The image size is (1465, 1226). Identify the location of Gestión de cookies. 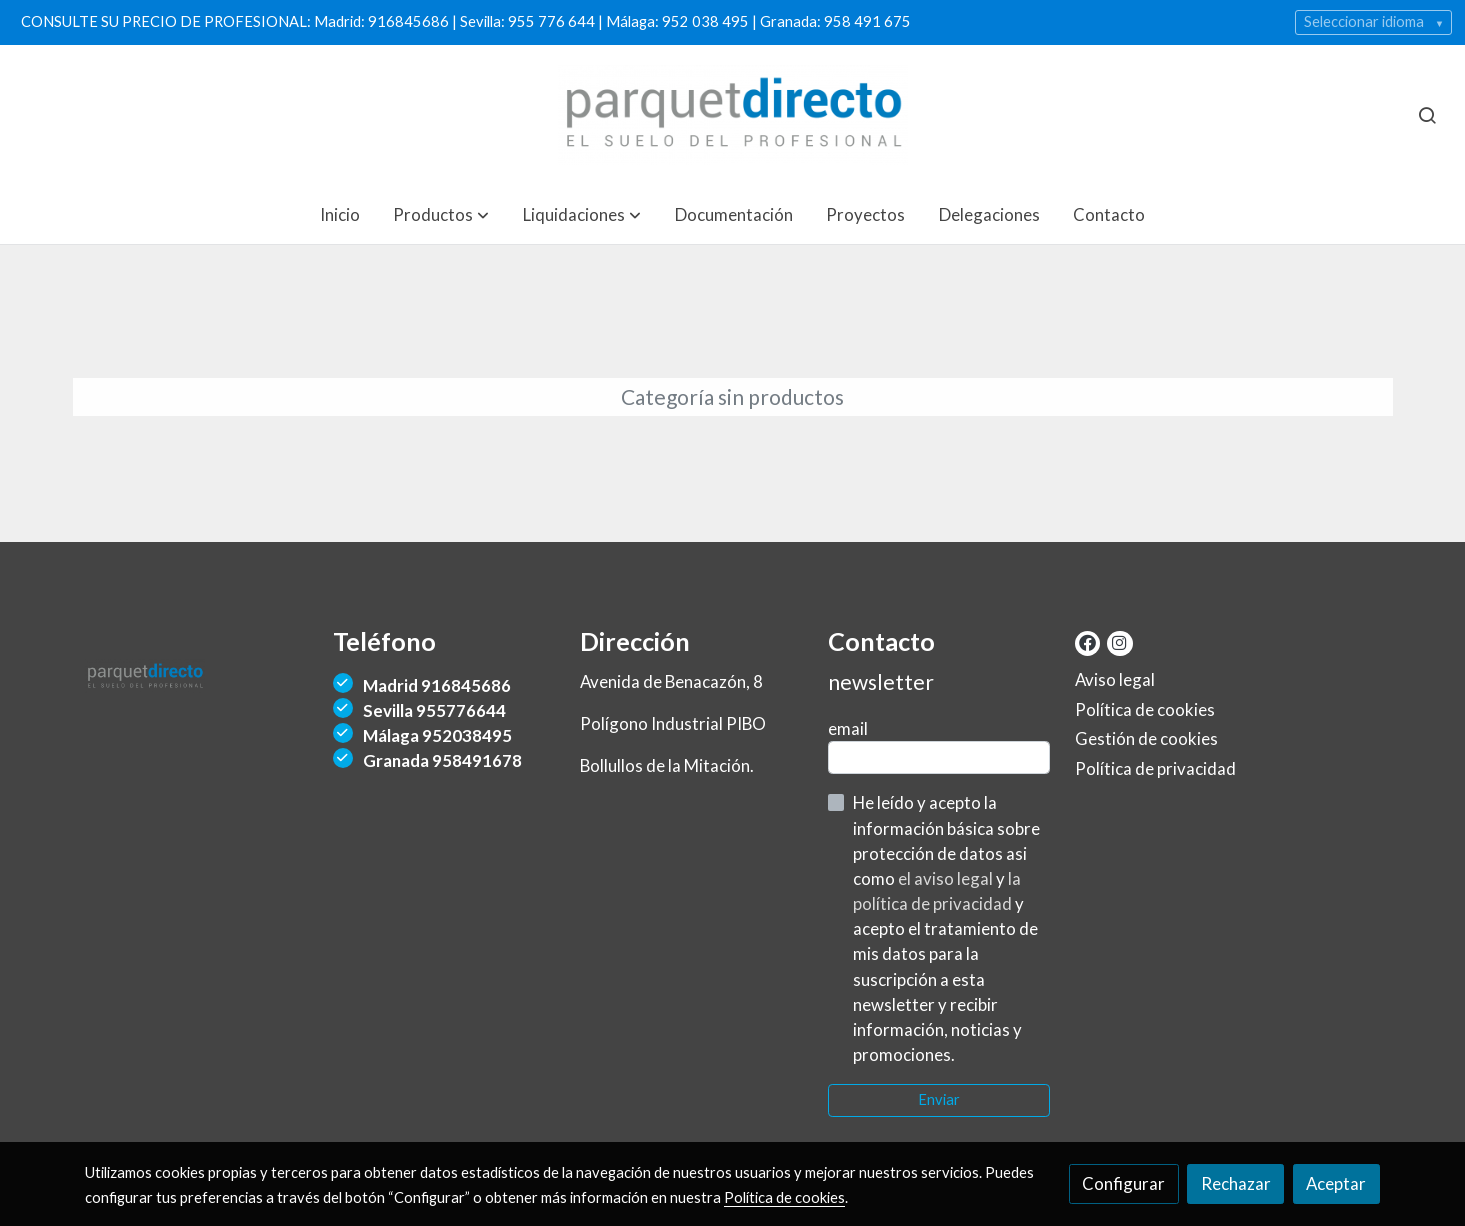
(1146, 738).